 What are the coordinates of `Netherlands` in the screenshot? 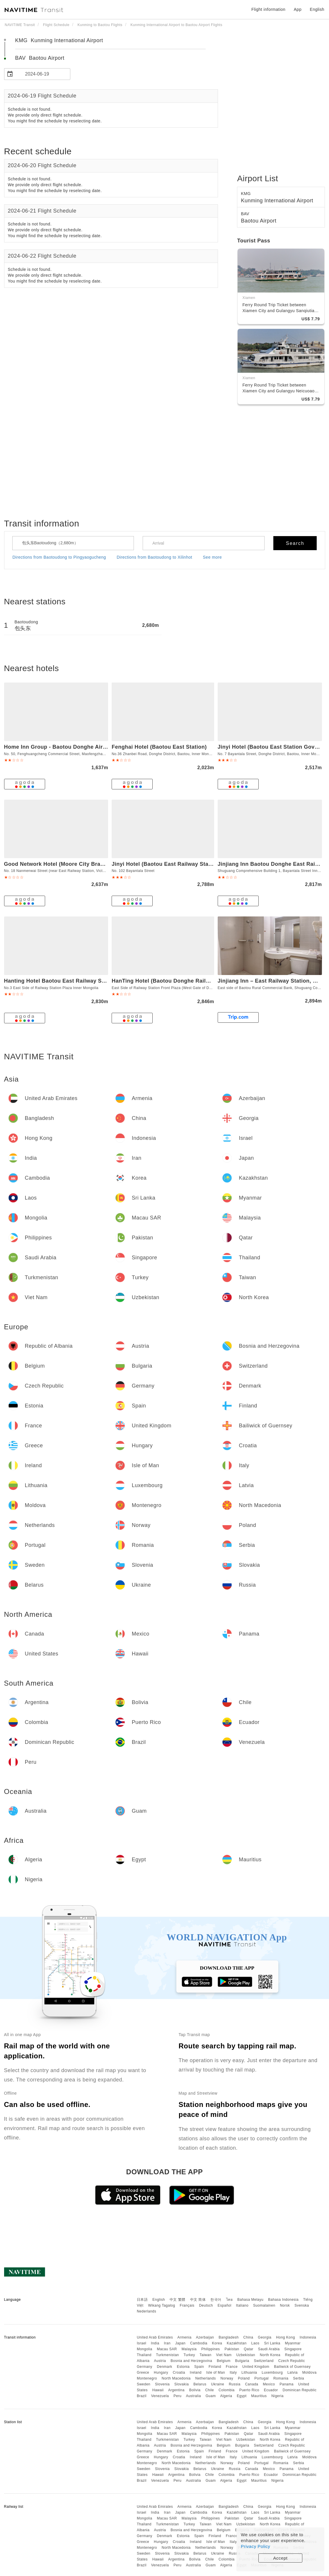 It's located at (205, 2378).